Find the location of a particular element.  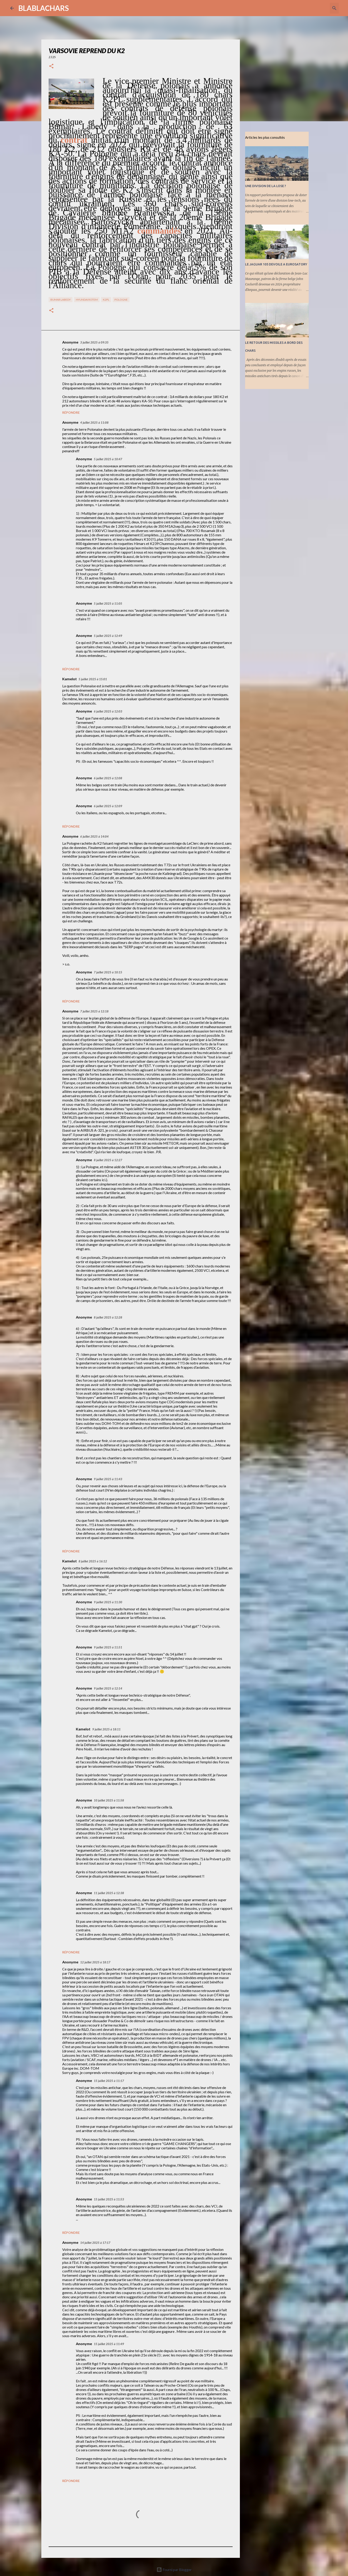

5 juillet 2025 à 11:05 is located at coordinates (108, 603).